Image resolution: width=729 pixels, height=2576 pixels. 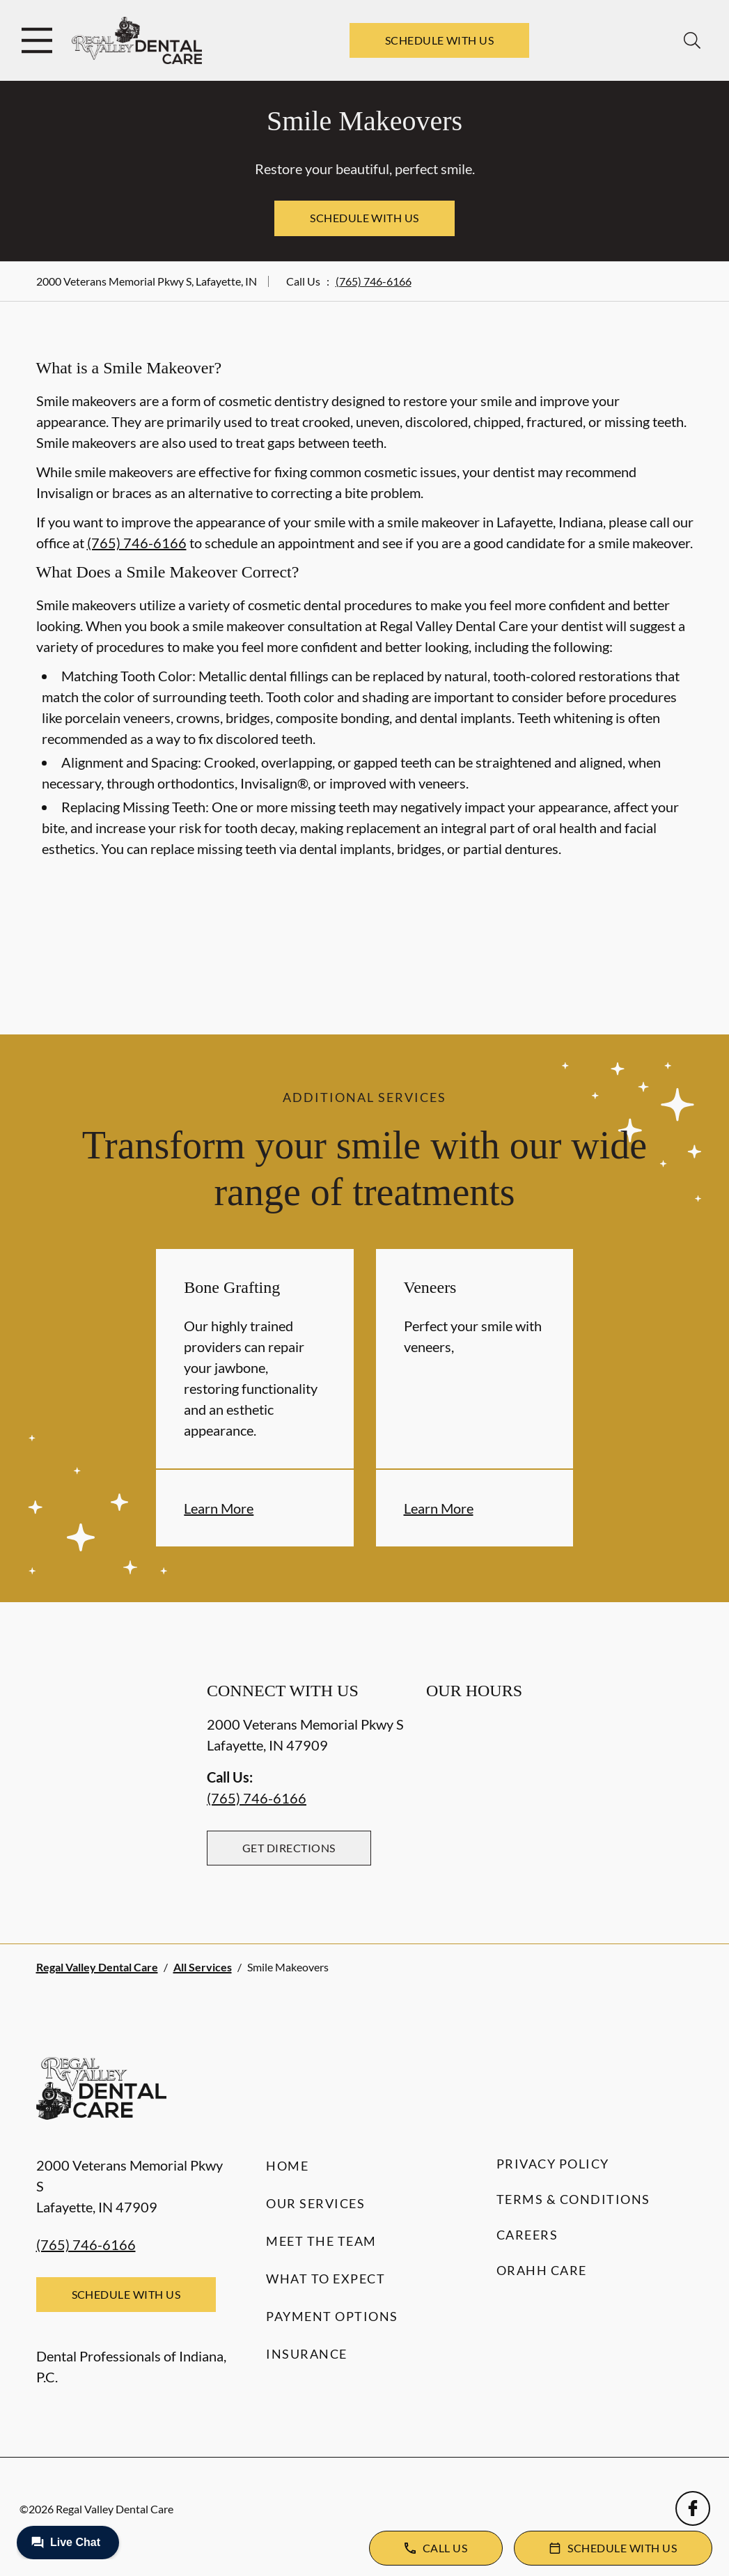 What do you see at coordinates (541, 2270) in the screenshot?
I see `Orahh Care` at bounding box center [541, 2270].